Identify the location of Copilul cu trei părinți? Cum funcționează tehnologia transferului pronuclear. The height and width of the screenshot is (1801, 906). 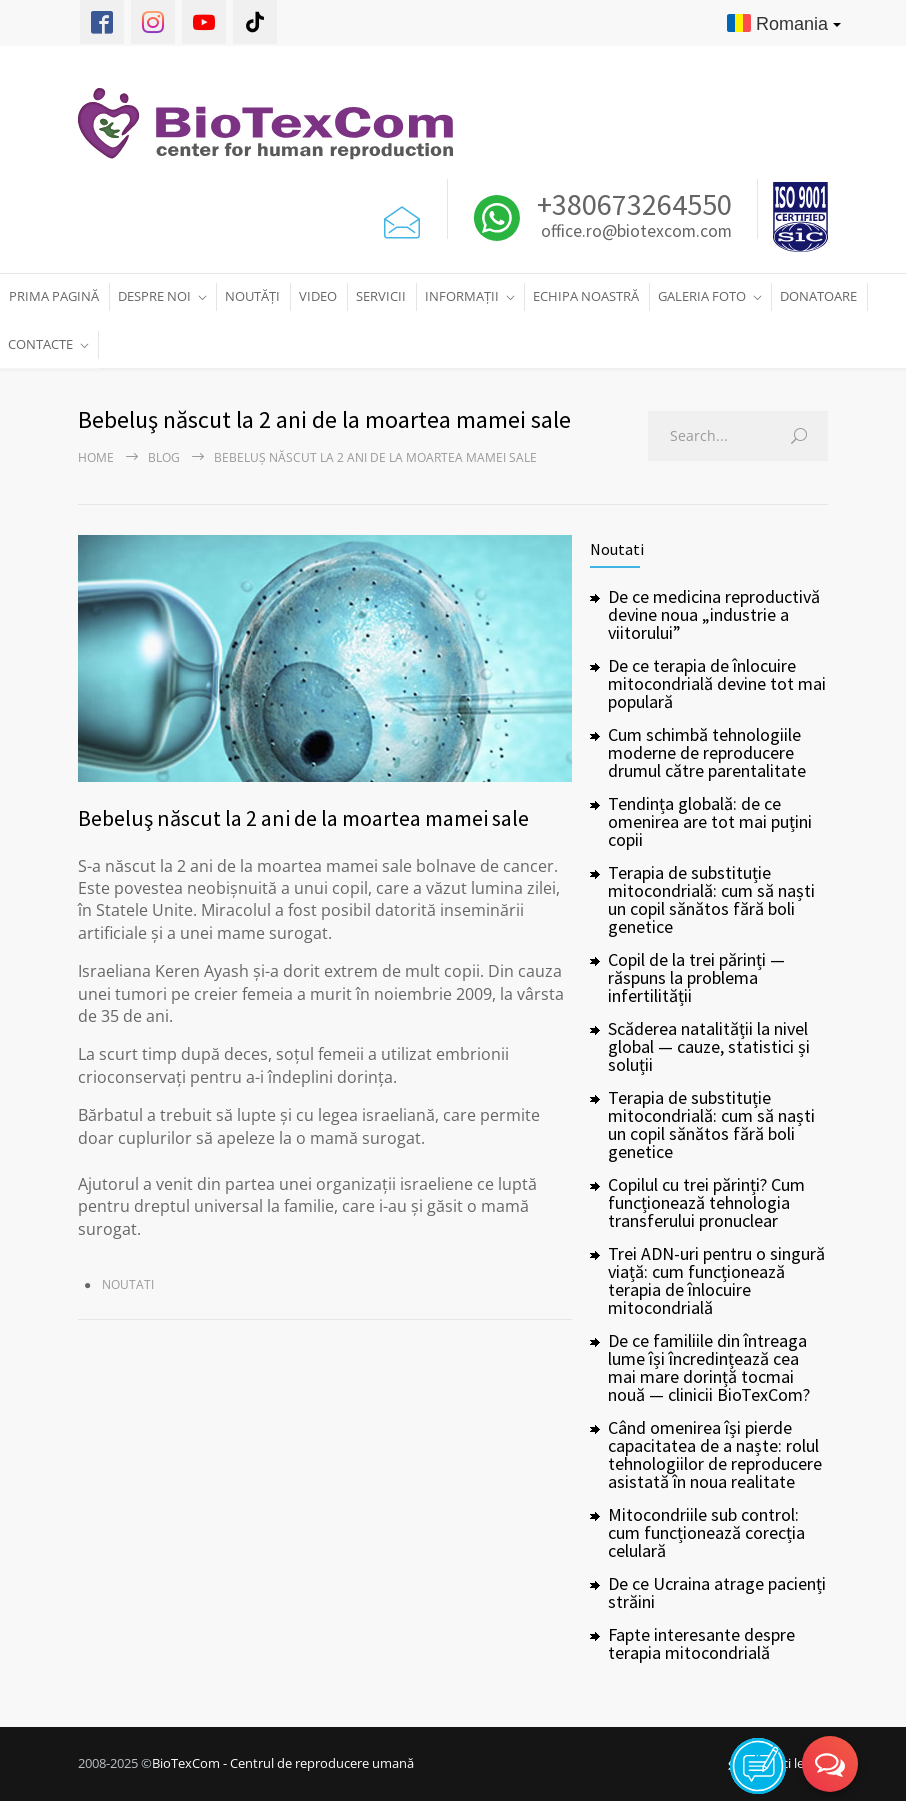
(706, 1202).